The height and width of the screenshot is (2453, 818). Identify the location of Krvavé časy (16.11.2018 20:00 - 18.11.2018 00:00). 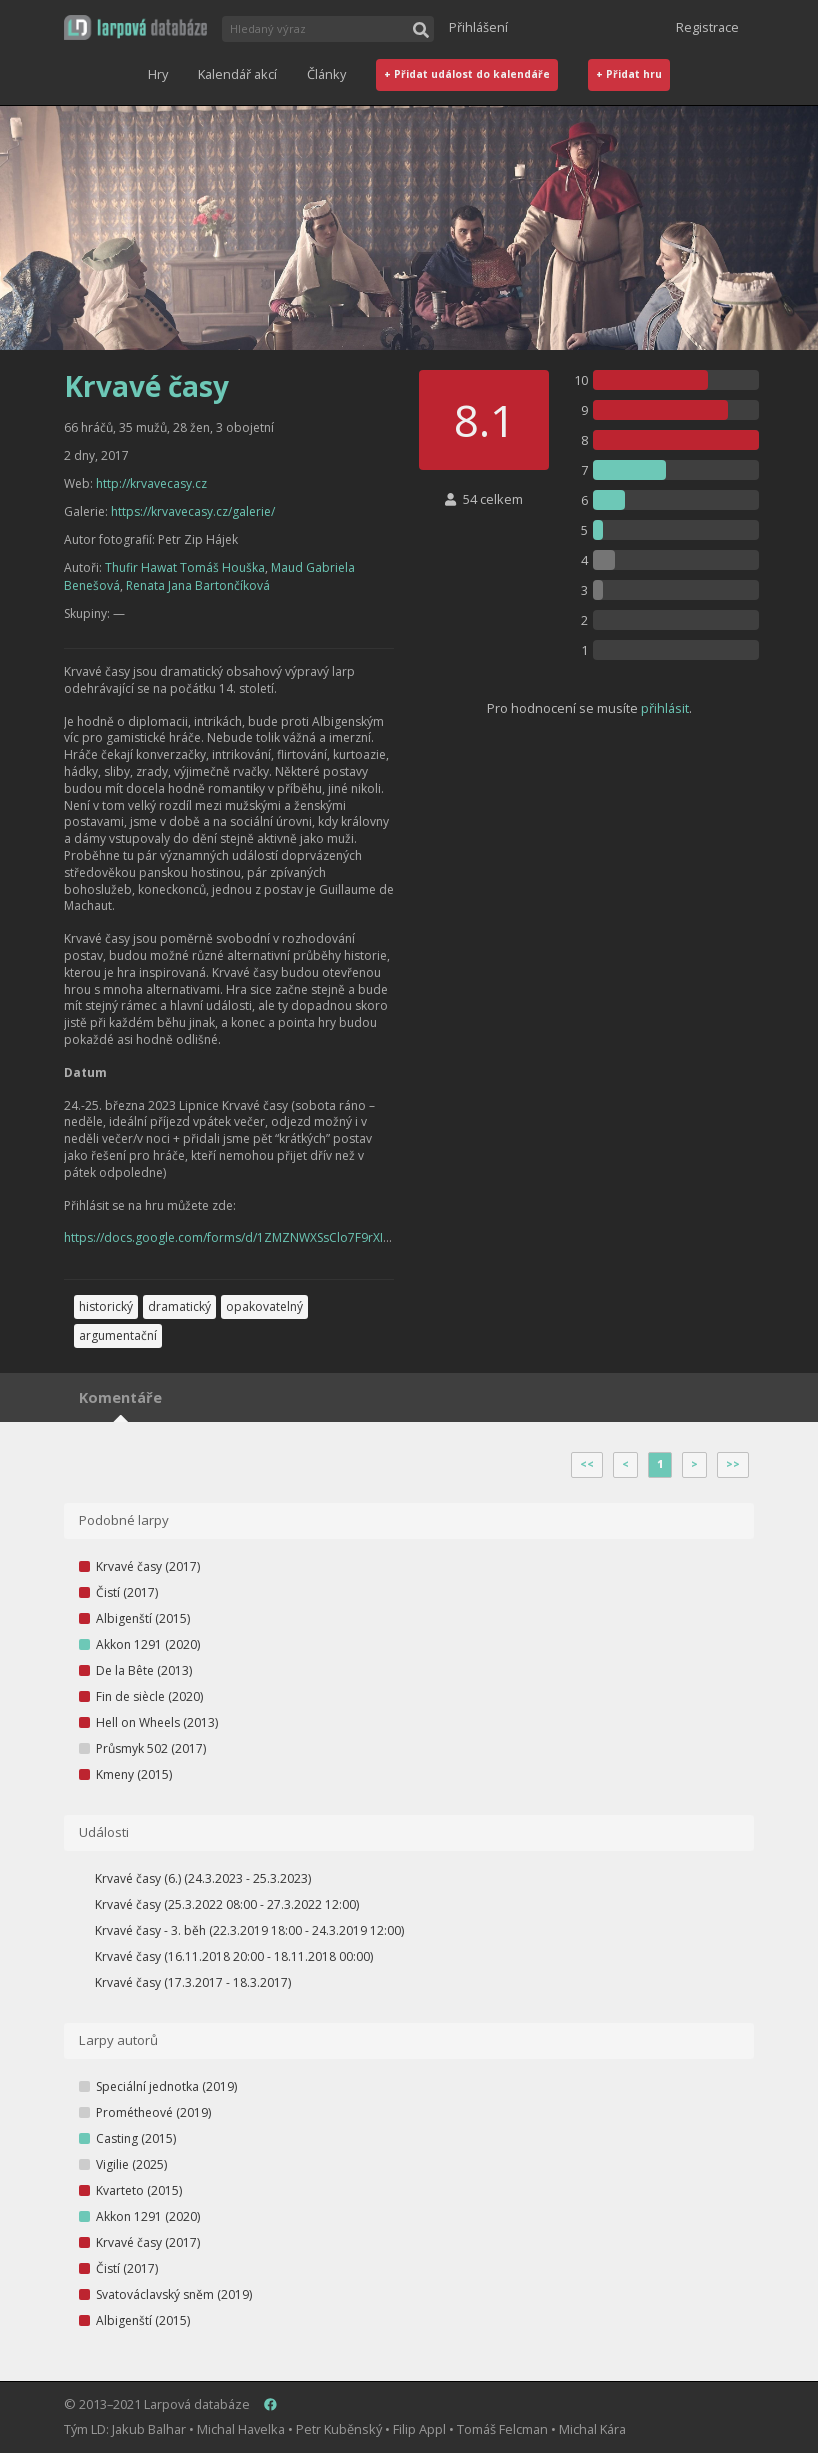
(234, 1956).